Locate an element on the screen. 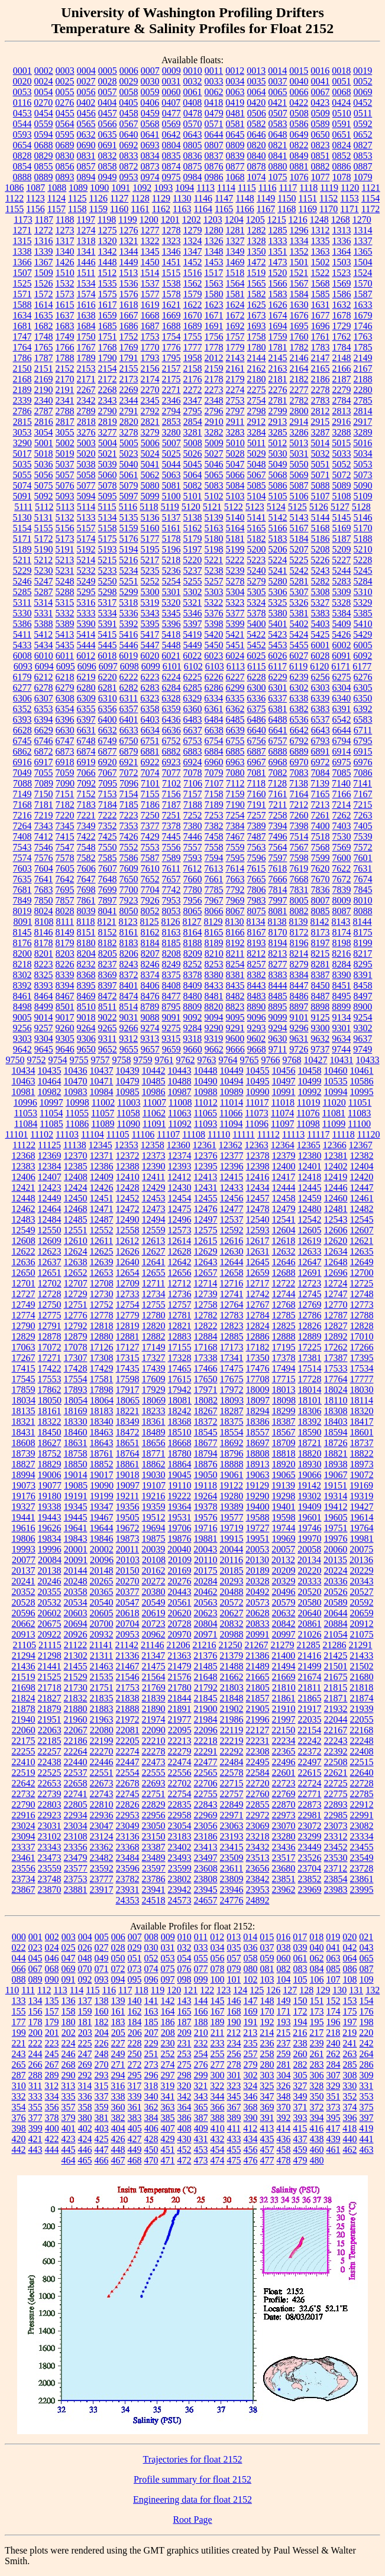  7603 is located at coordinates (22, 868).